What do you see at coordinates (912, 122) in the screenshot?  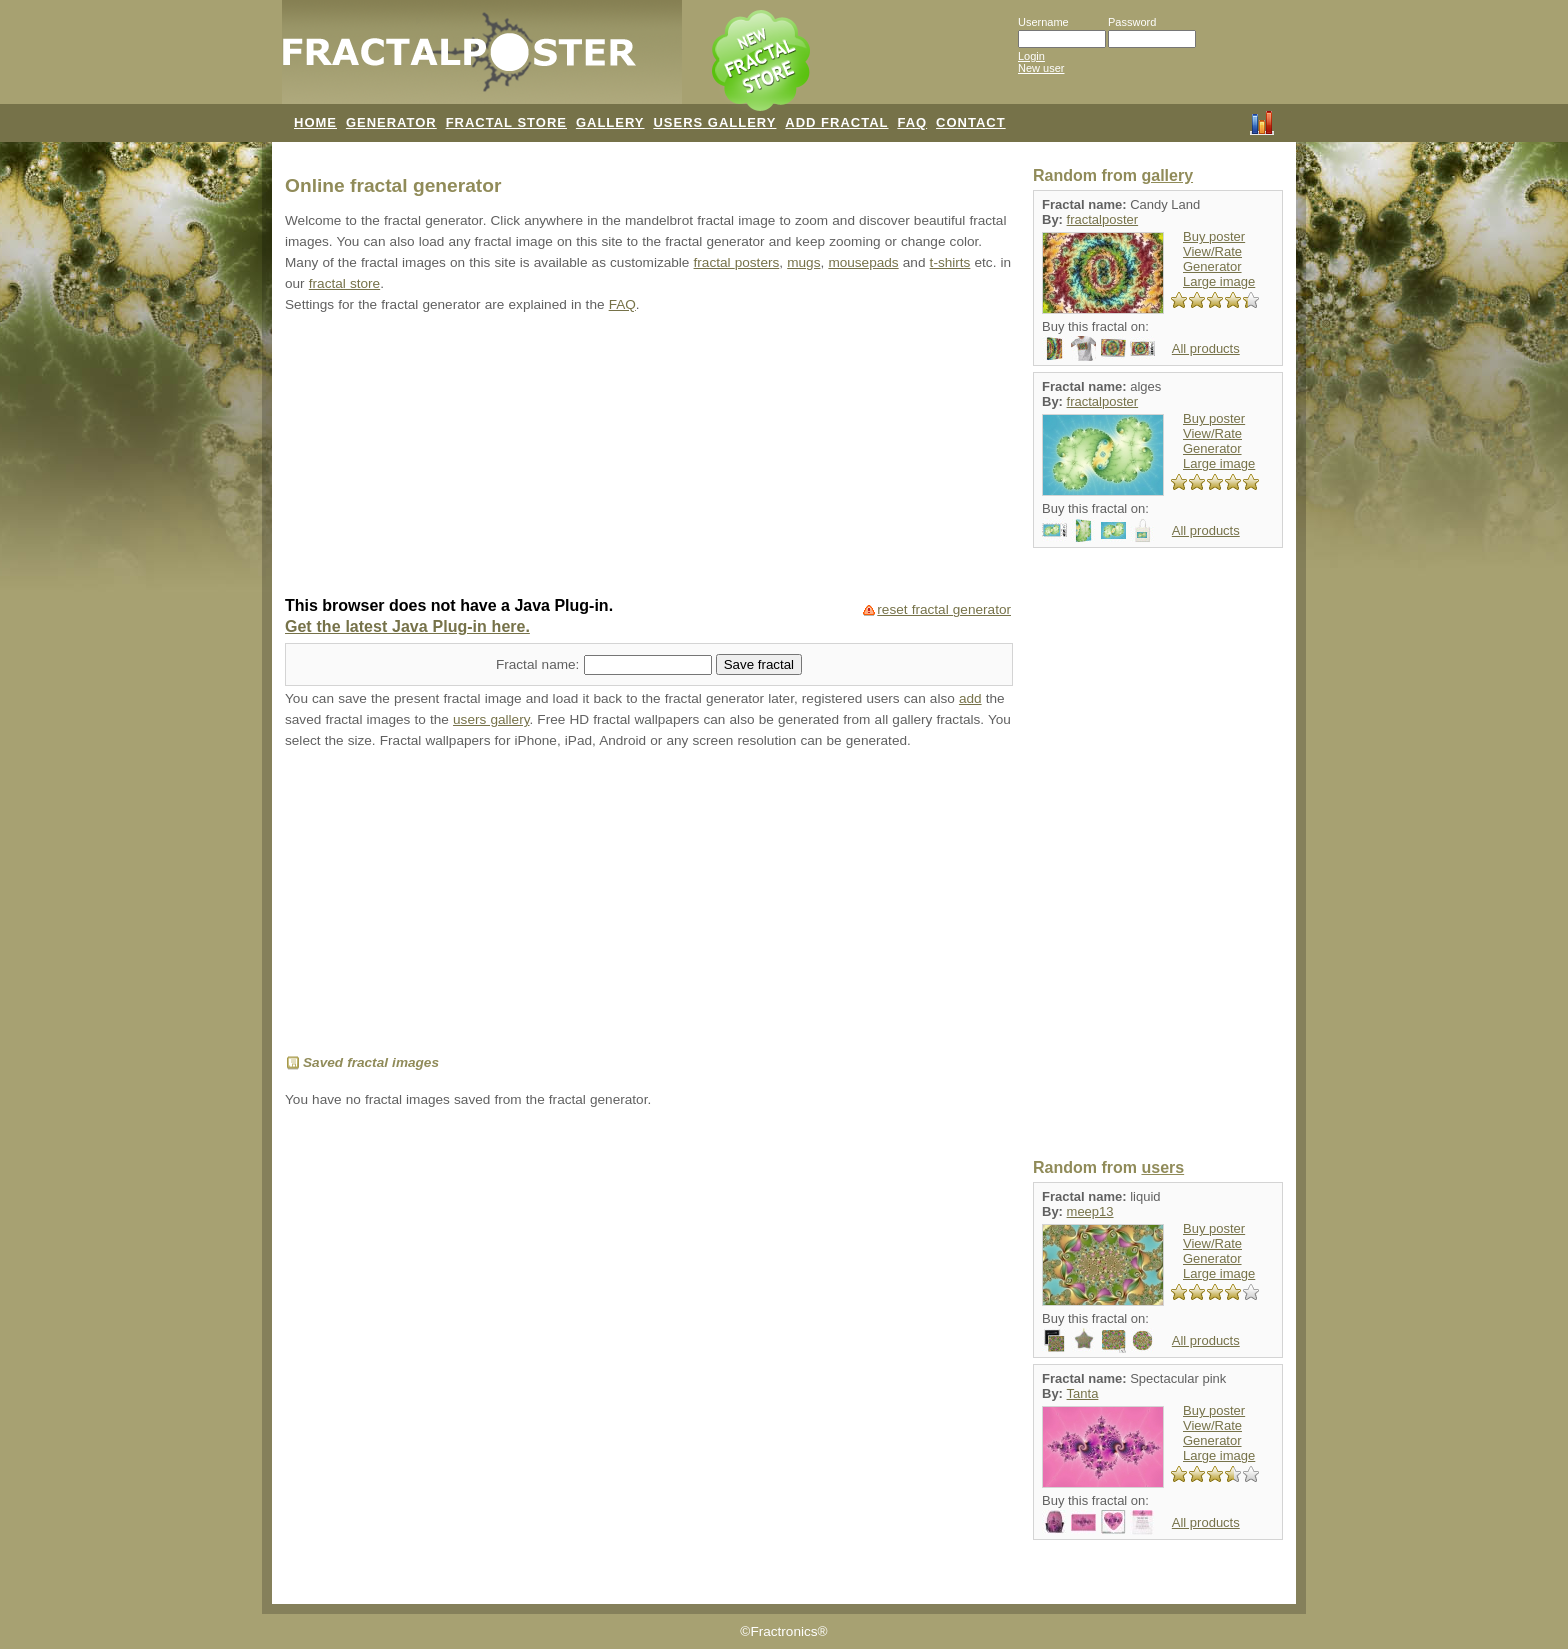 I see `FAQ` at bounding box center [912, 122].